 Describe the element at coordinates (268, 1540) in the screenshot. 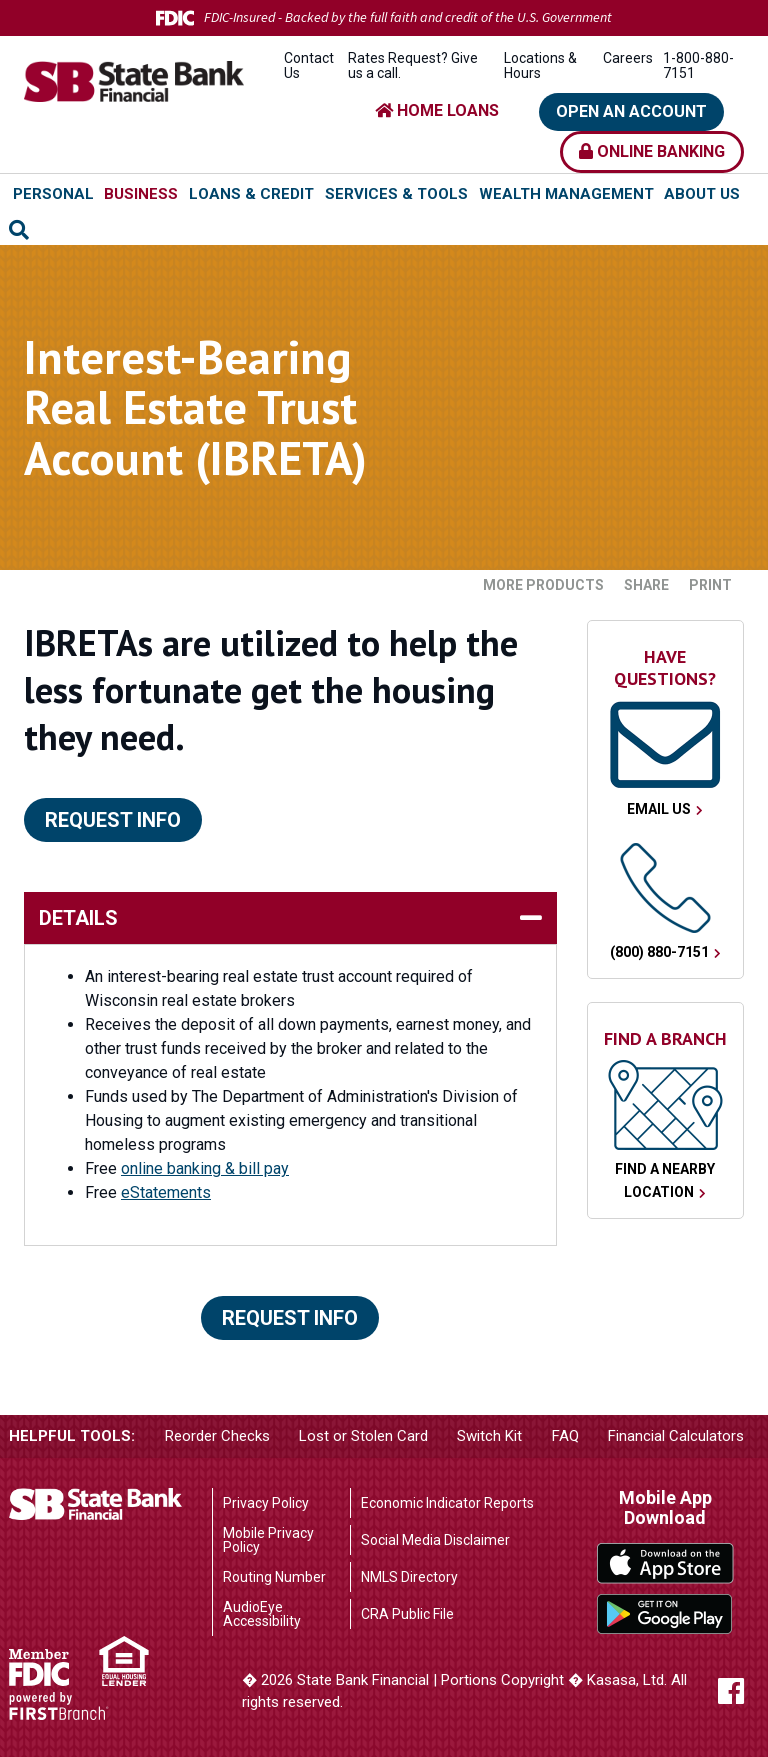

I see `Mobile Privacy Policy` at that location.